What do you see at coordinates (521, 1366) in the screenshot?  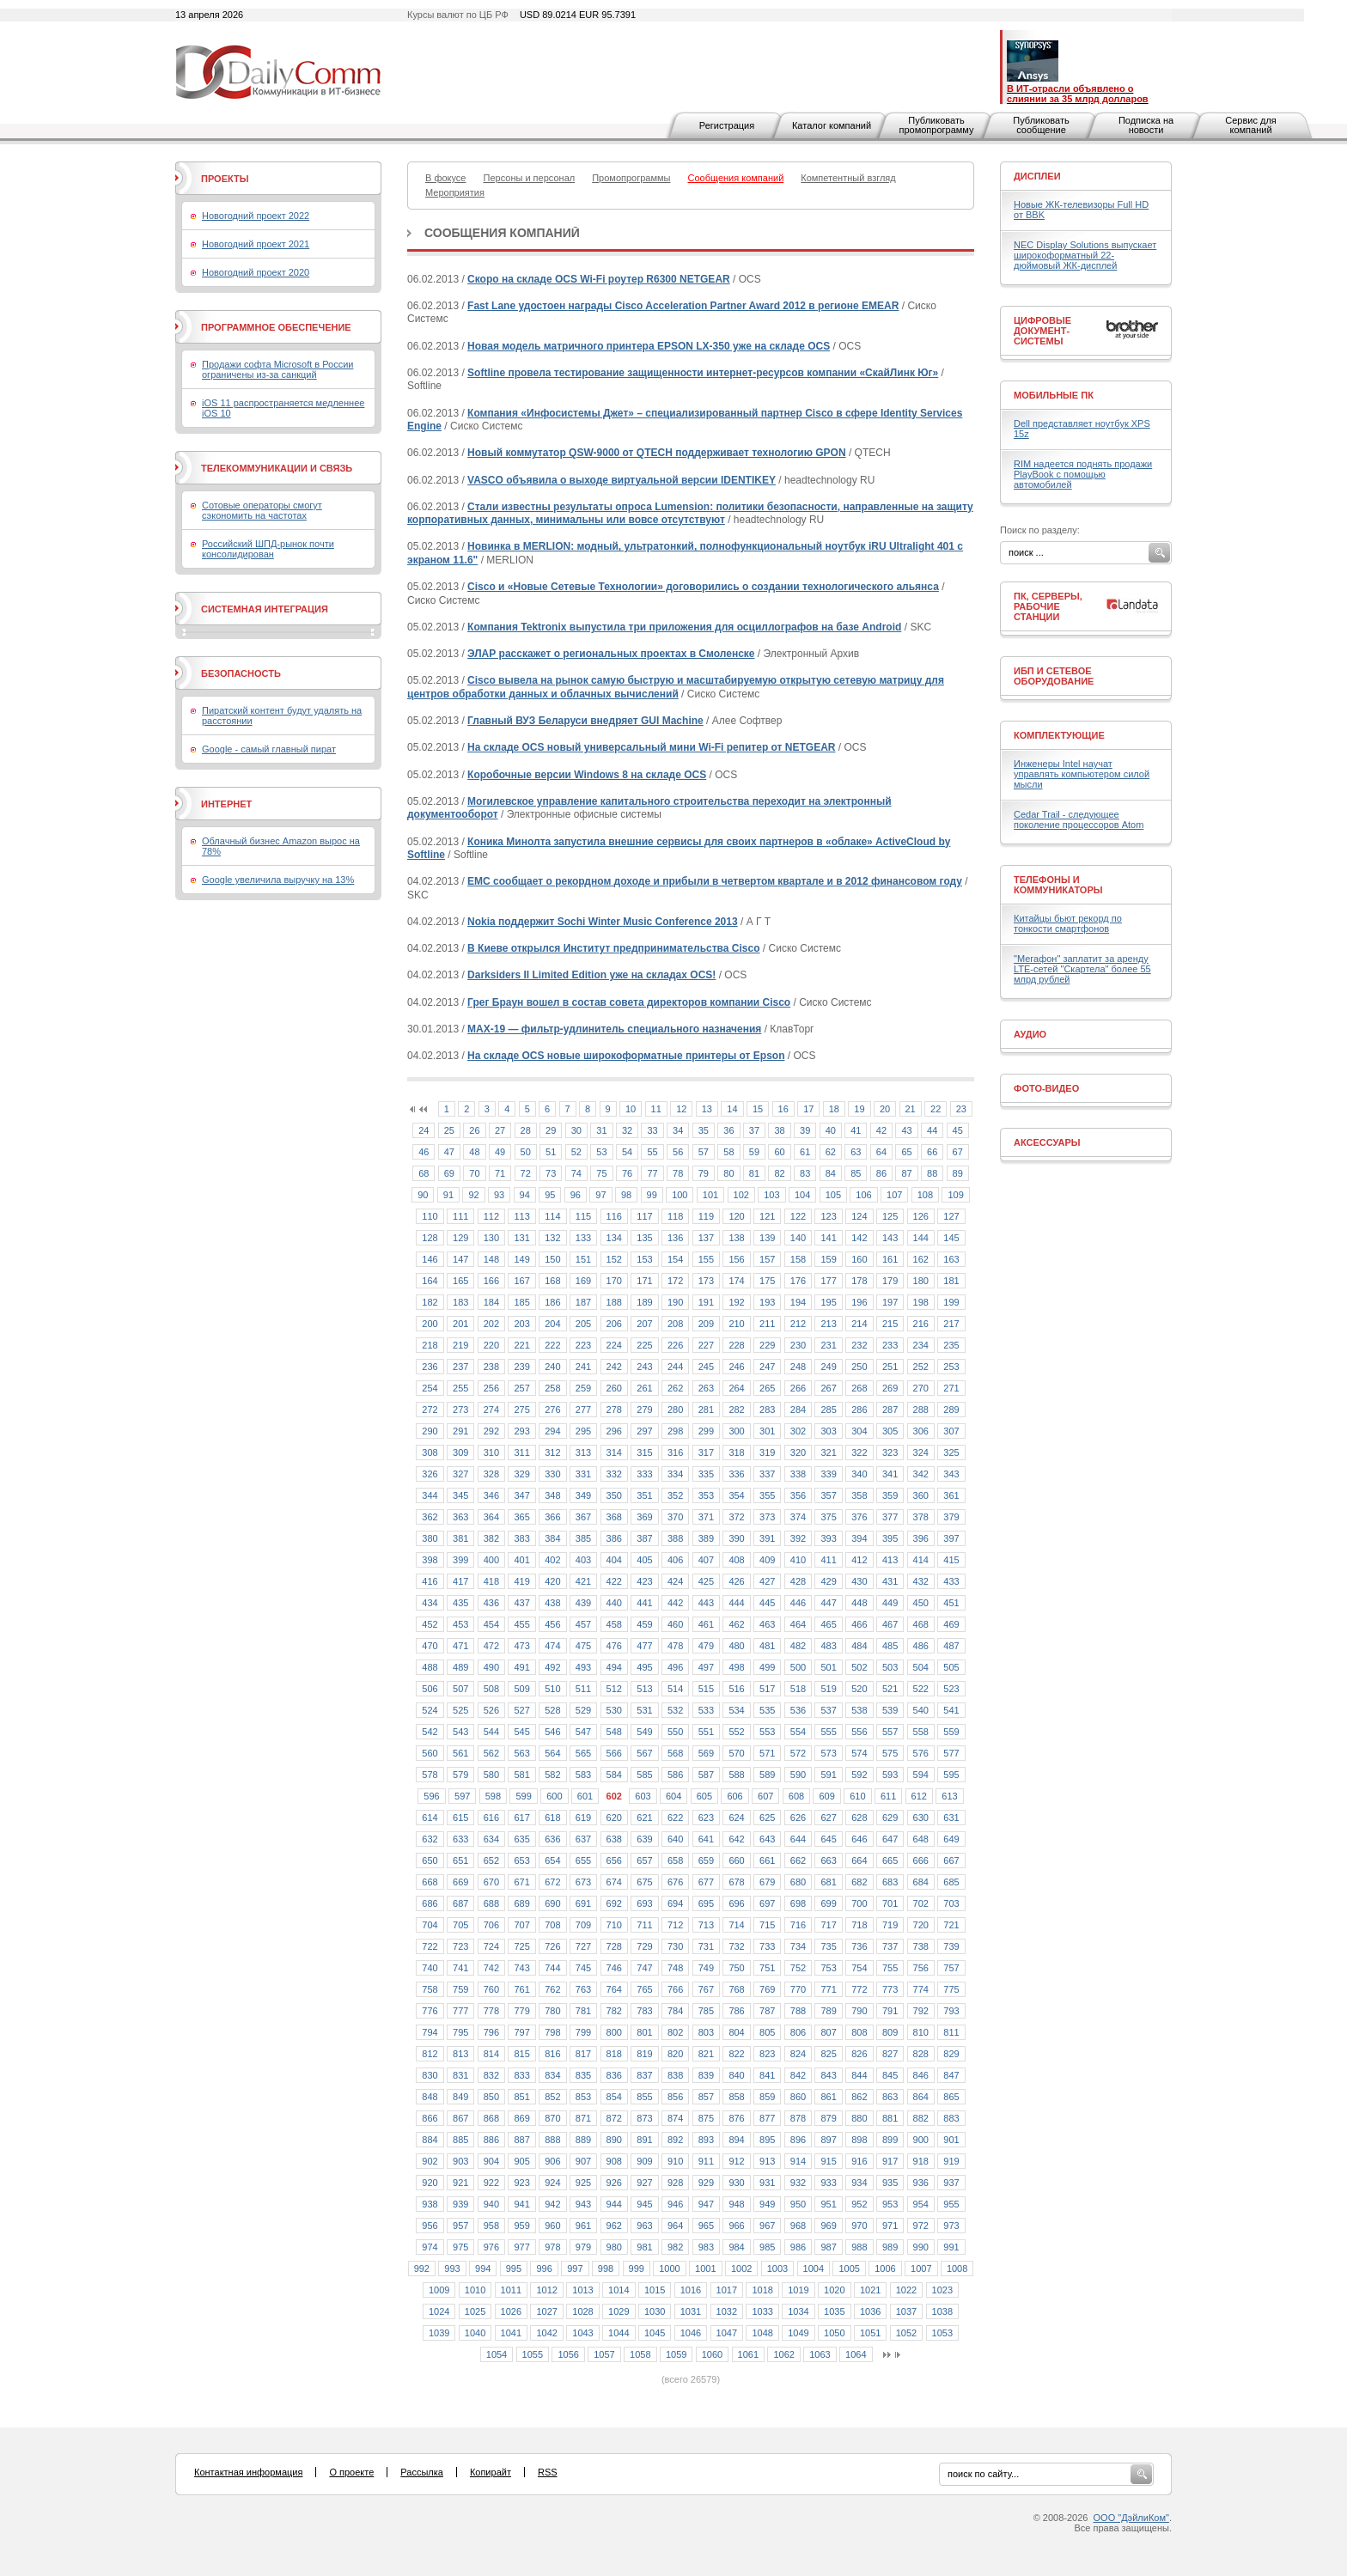 I see `239` at bounding box center [521, 1366].